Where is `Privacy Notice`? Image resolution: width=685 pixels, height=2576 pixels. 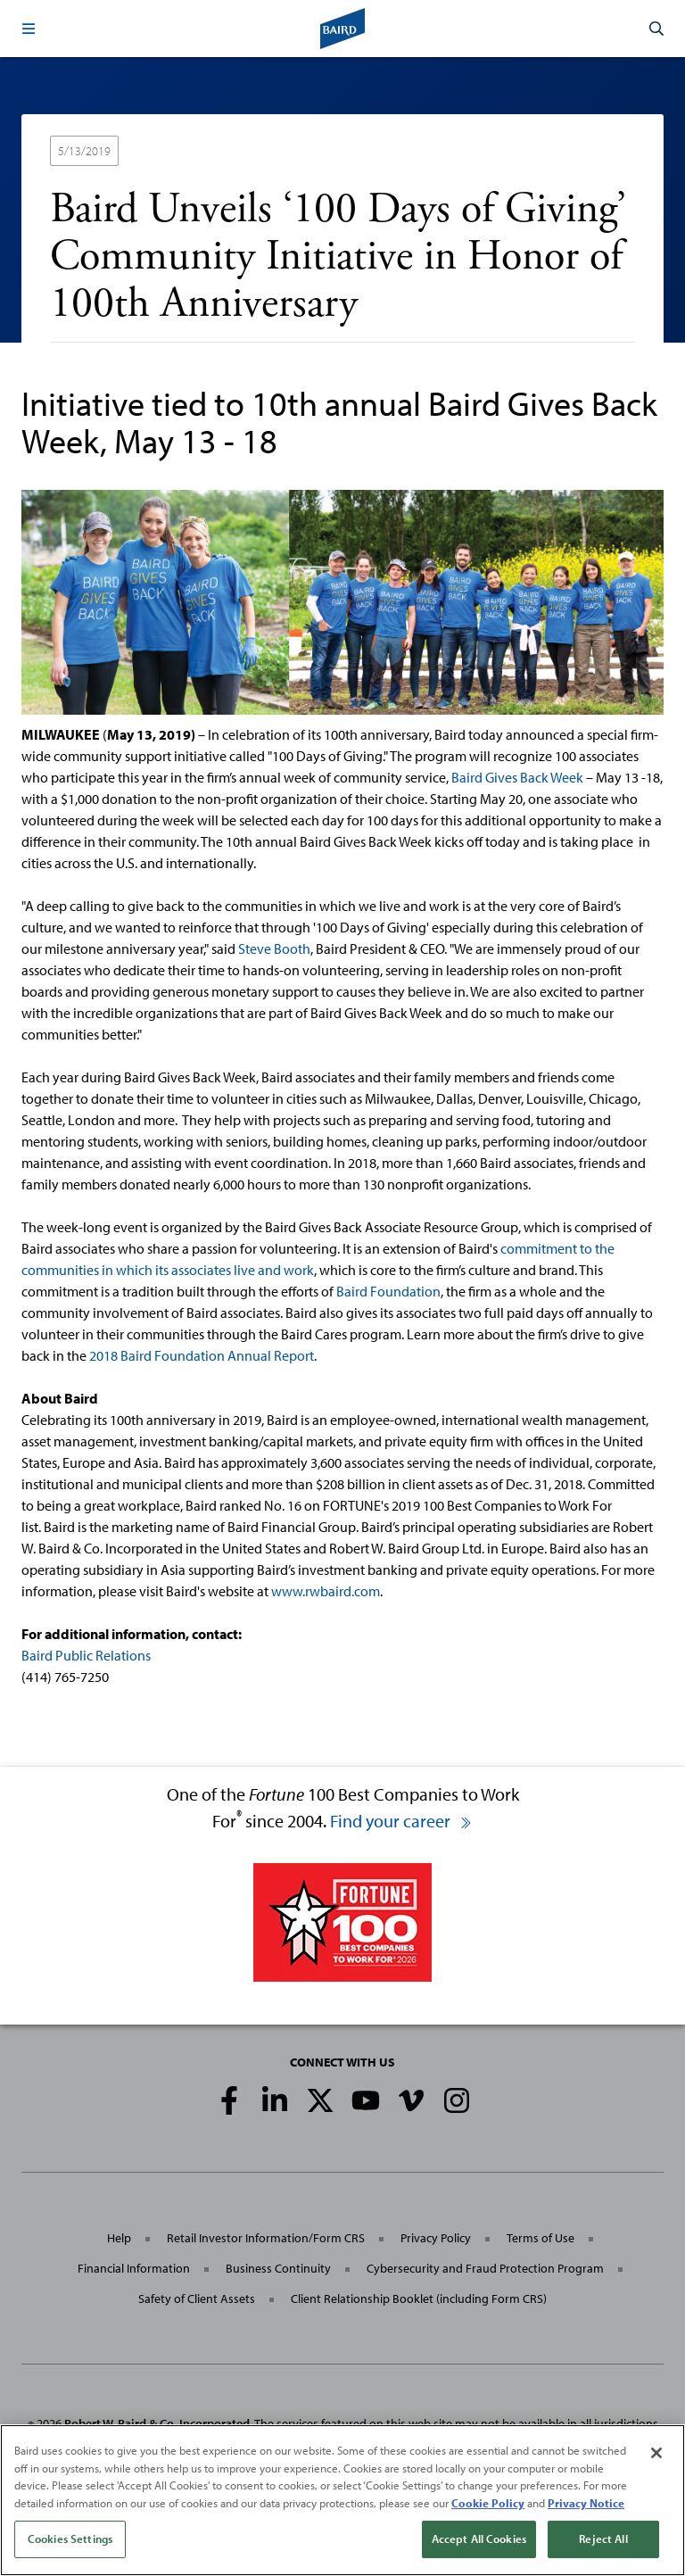 Privacy Notice is located at coordinates (586, 2503).